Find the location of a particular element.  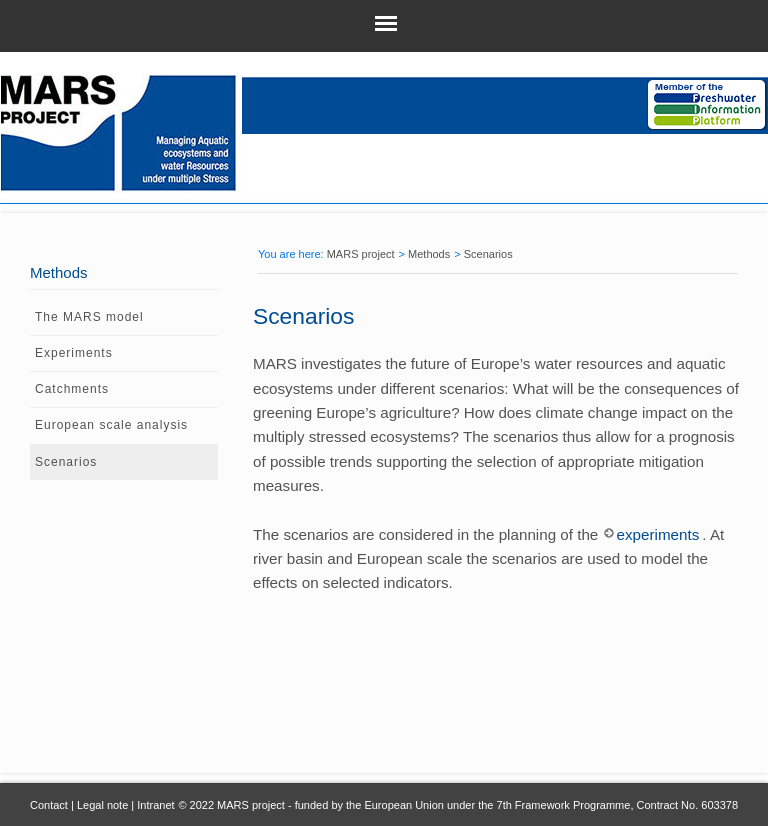

Catchments is located at coordinates (72, 389).